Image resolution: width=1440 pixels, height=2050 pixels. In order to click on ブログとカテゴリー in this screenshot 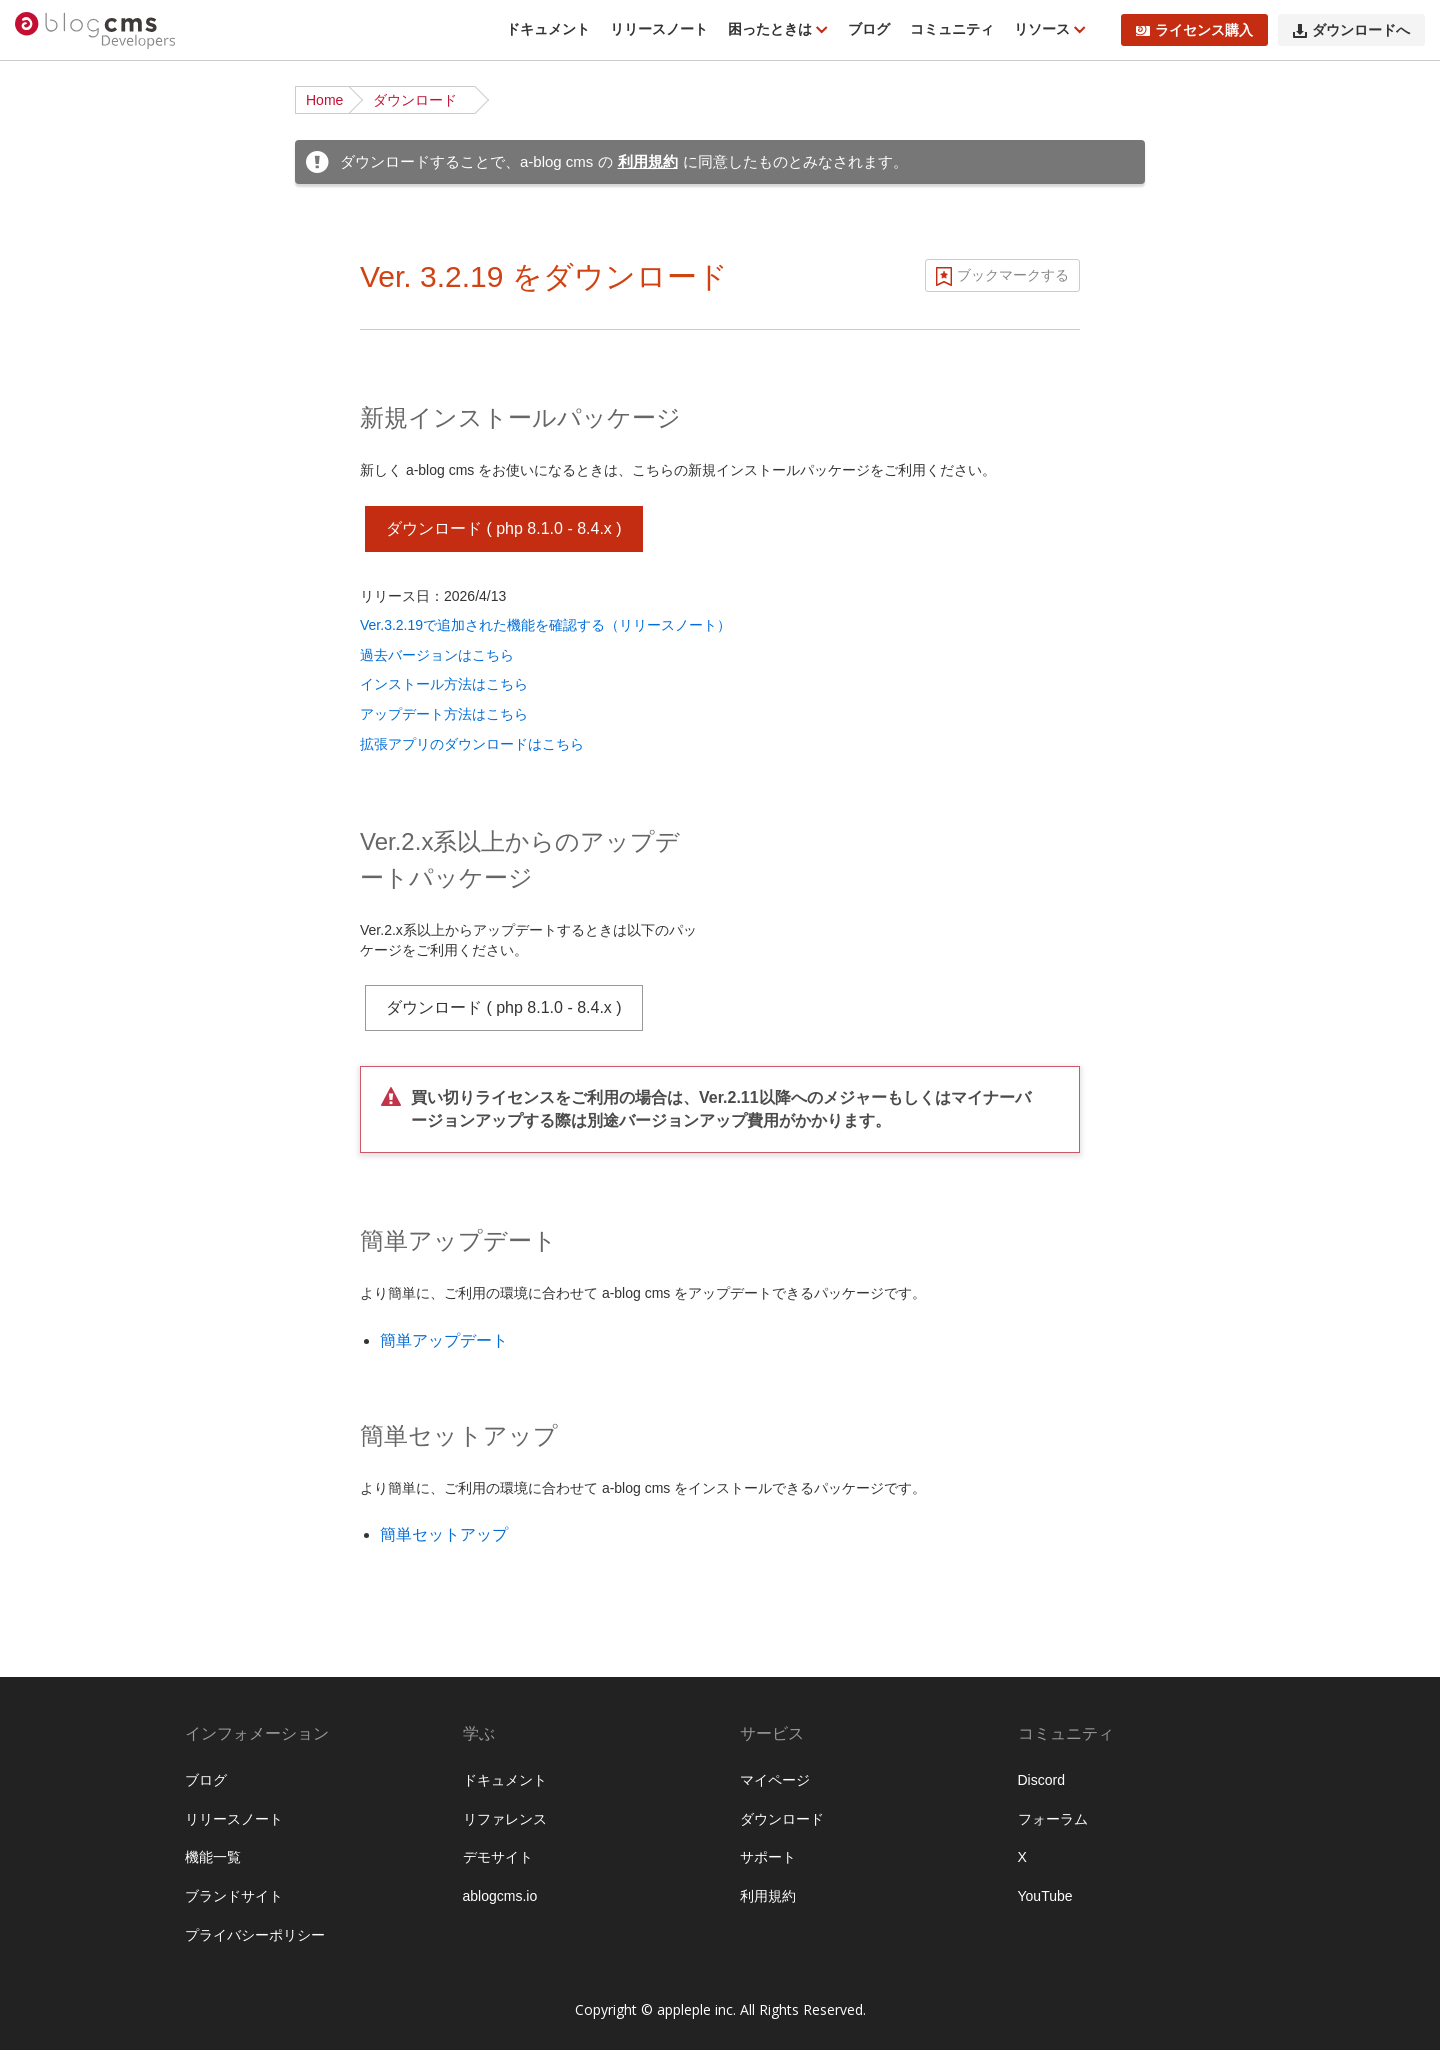, I will do `click(98, 690)`.